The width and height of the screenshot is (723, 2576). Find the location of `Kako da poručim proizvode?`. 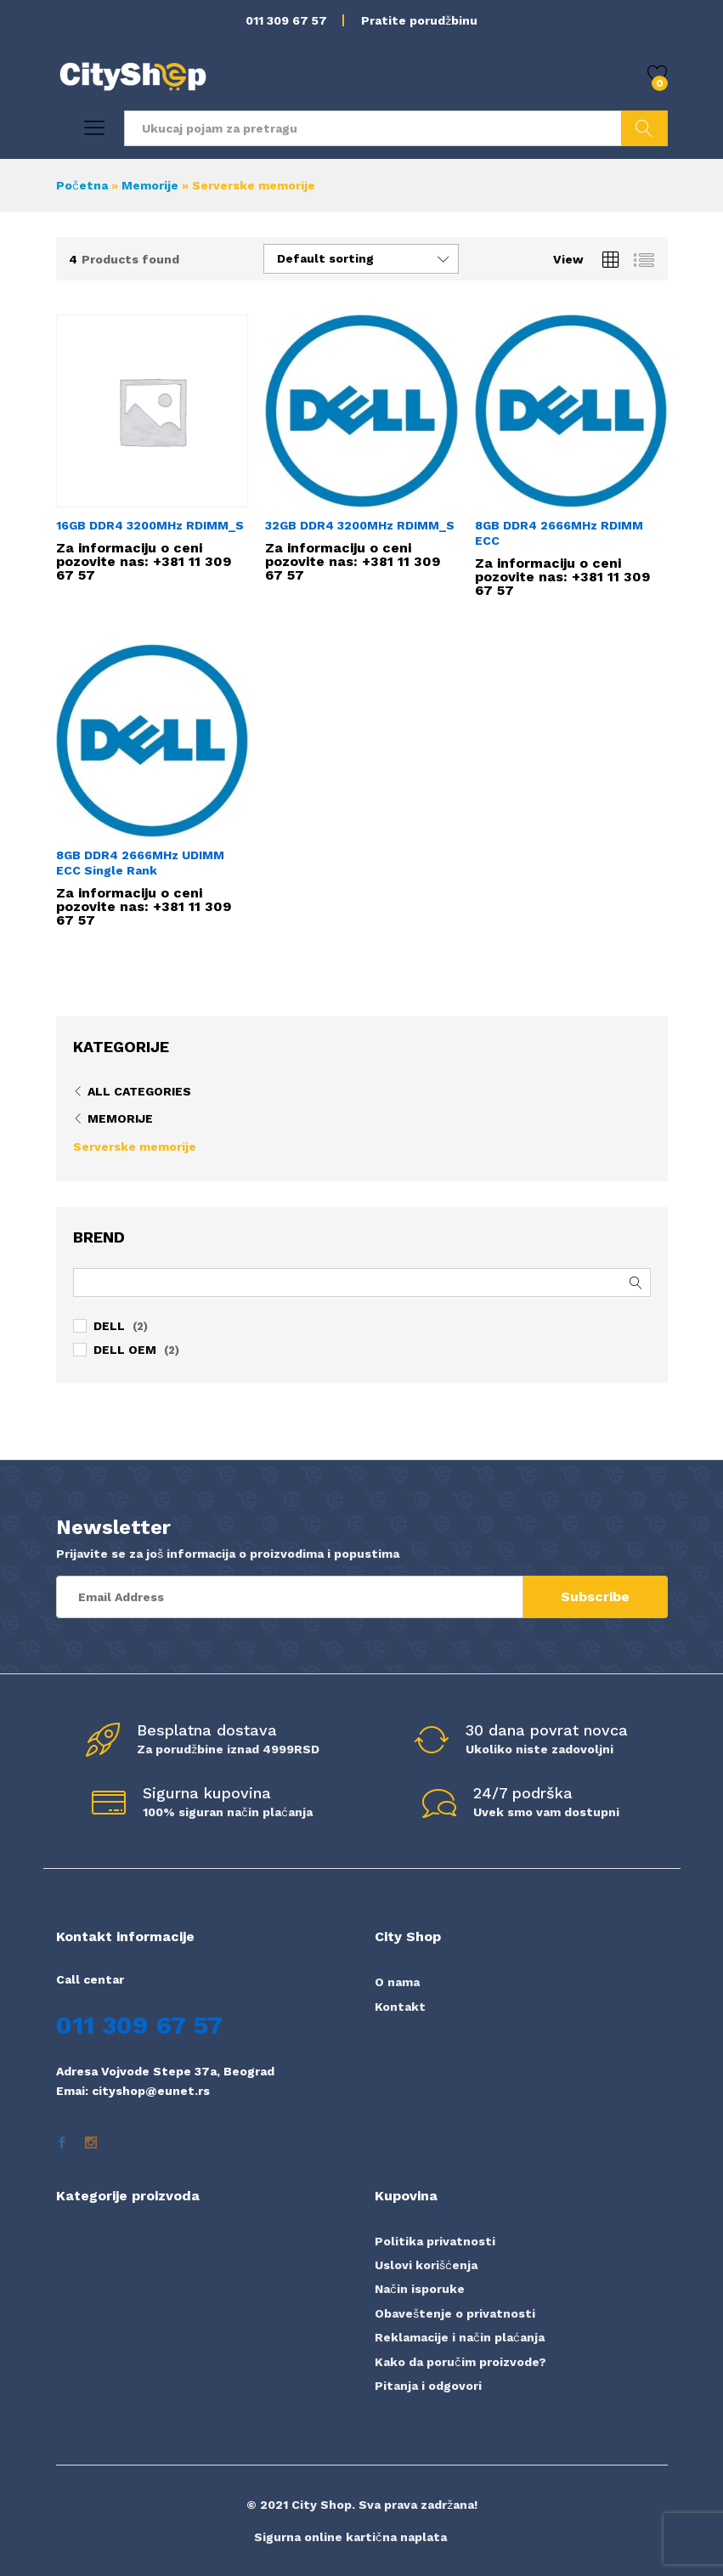

Kako da poručim proizvode? is located at coordinates (460, 2362).